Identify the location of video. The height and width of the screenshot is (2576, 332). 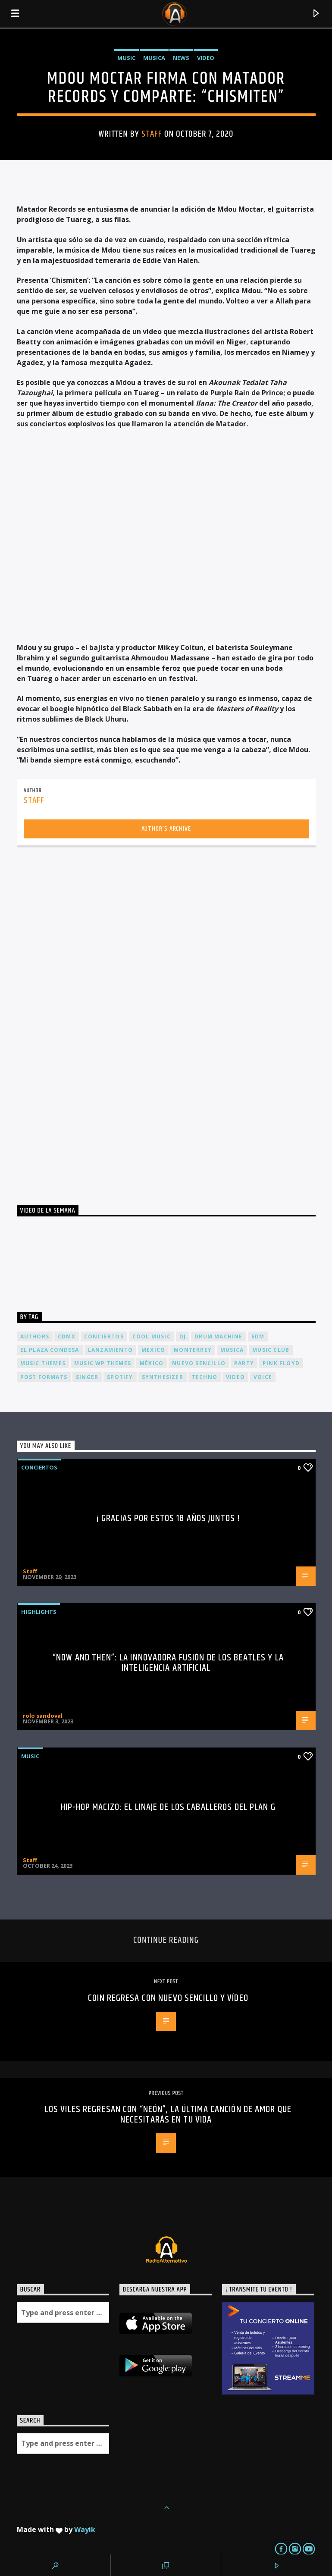
(235, 1377).